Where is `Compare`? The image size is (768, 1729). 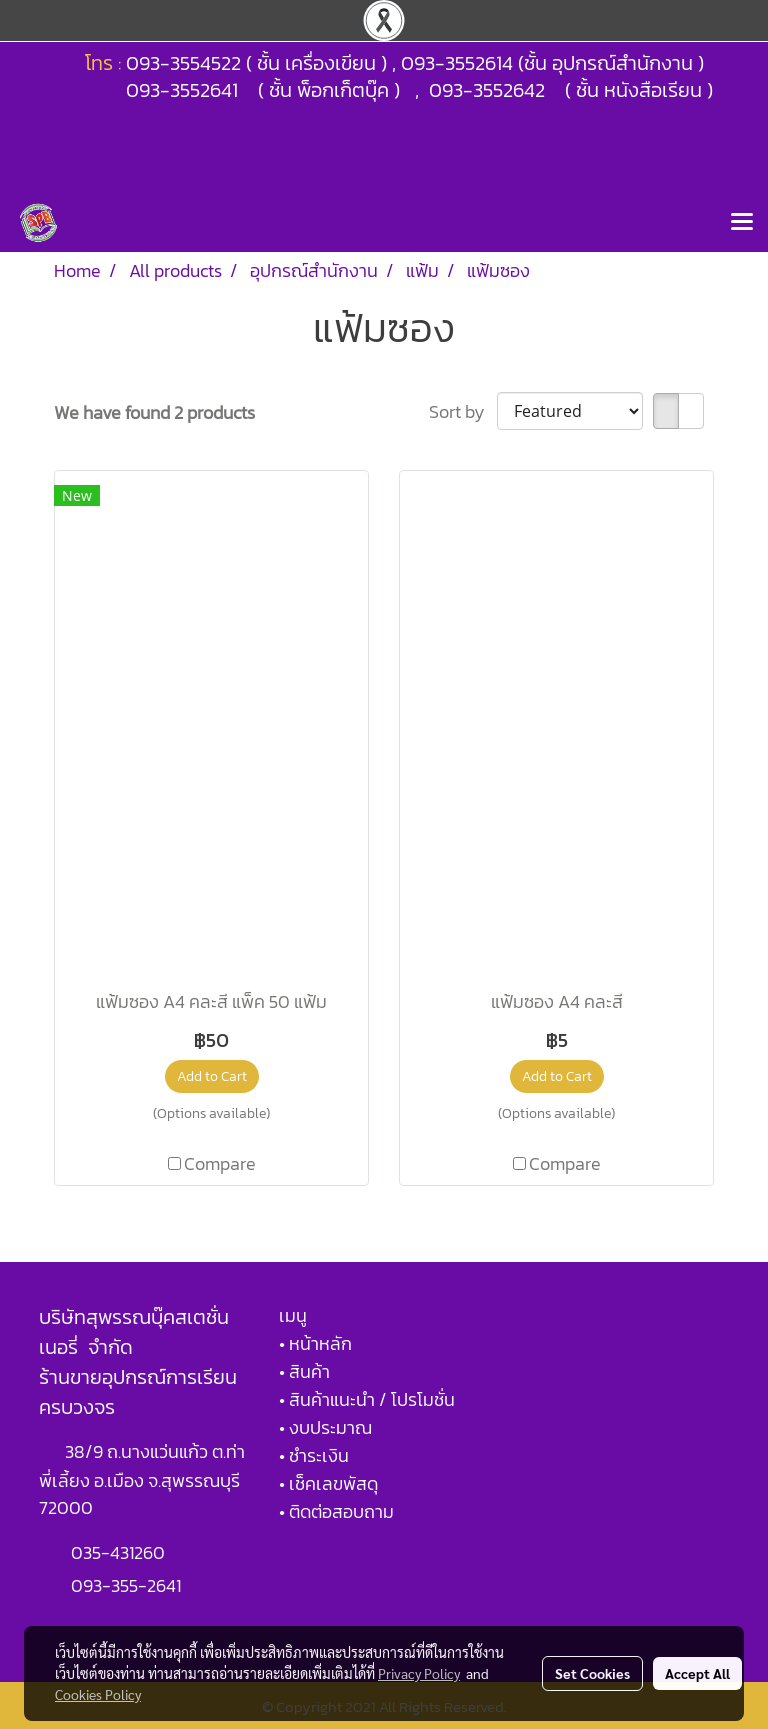
Compare is located at coordinates (220, 1163).